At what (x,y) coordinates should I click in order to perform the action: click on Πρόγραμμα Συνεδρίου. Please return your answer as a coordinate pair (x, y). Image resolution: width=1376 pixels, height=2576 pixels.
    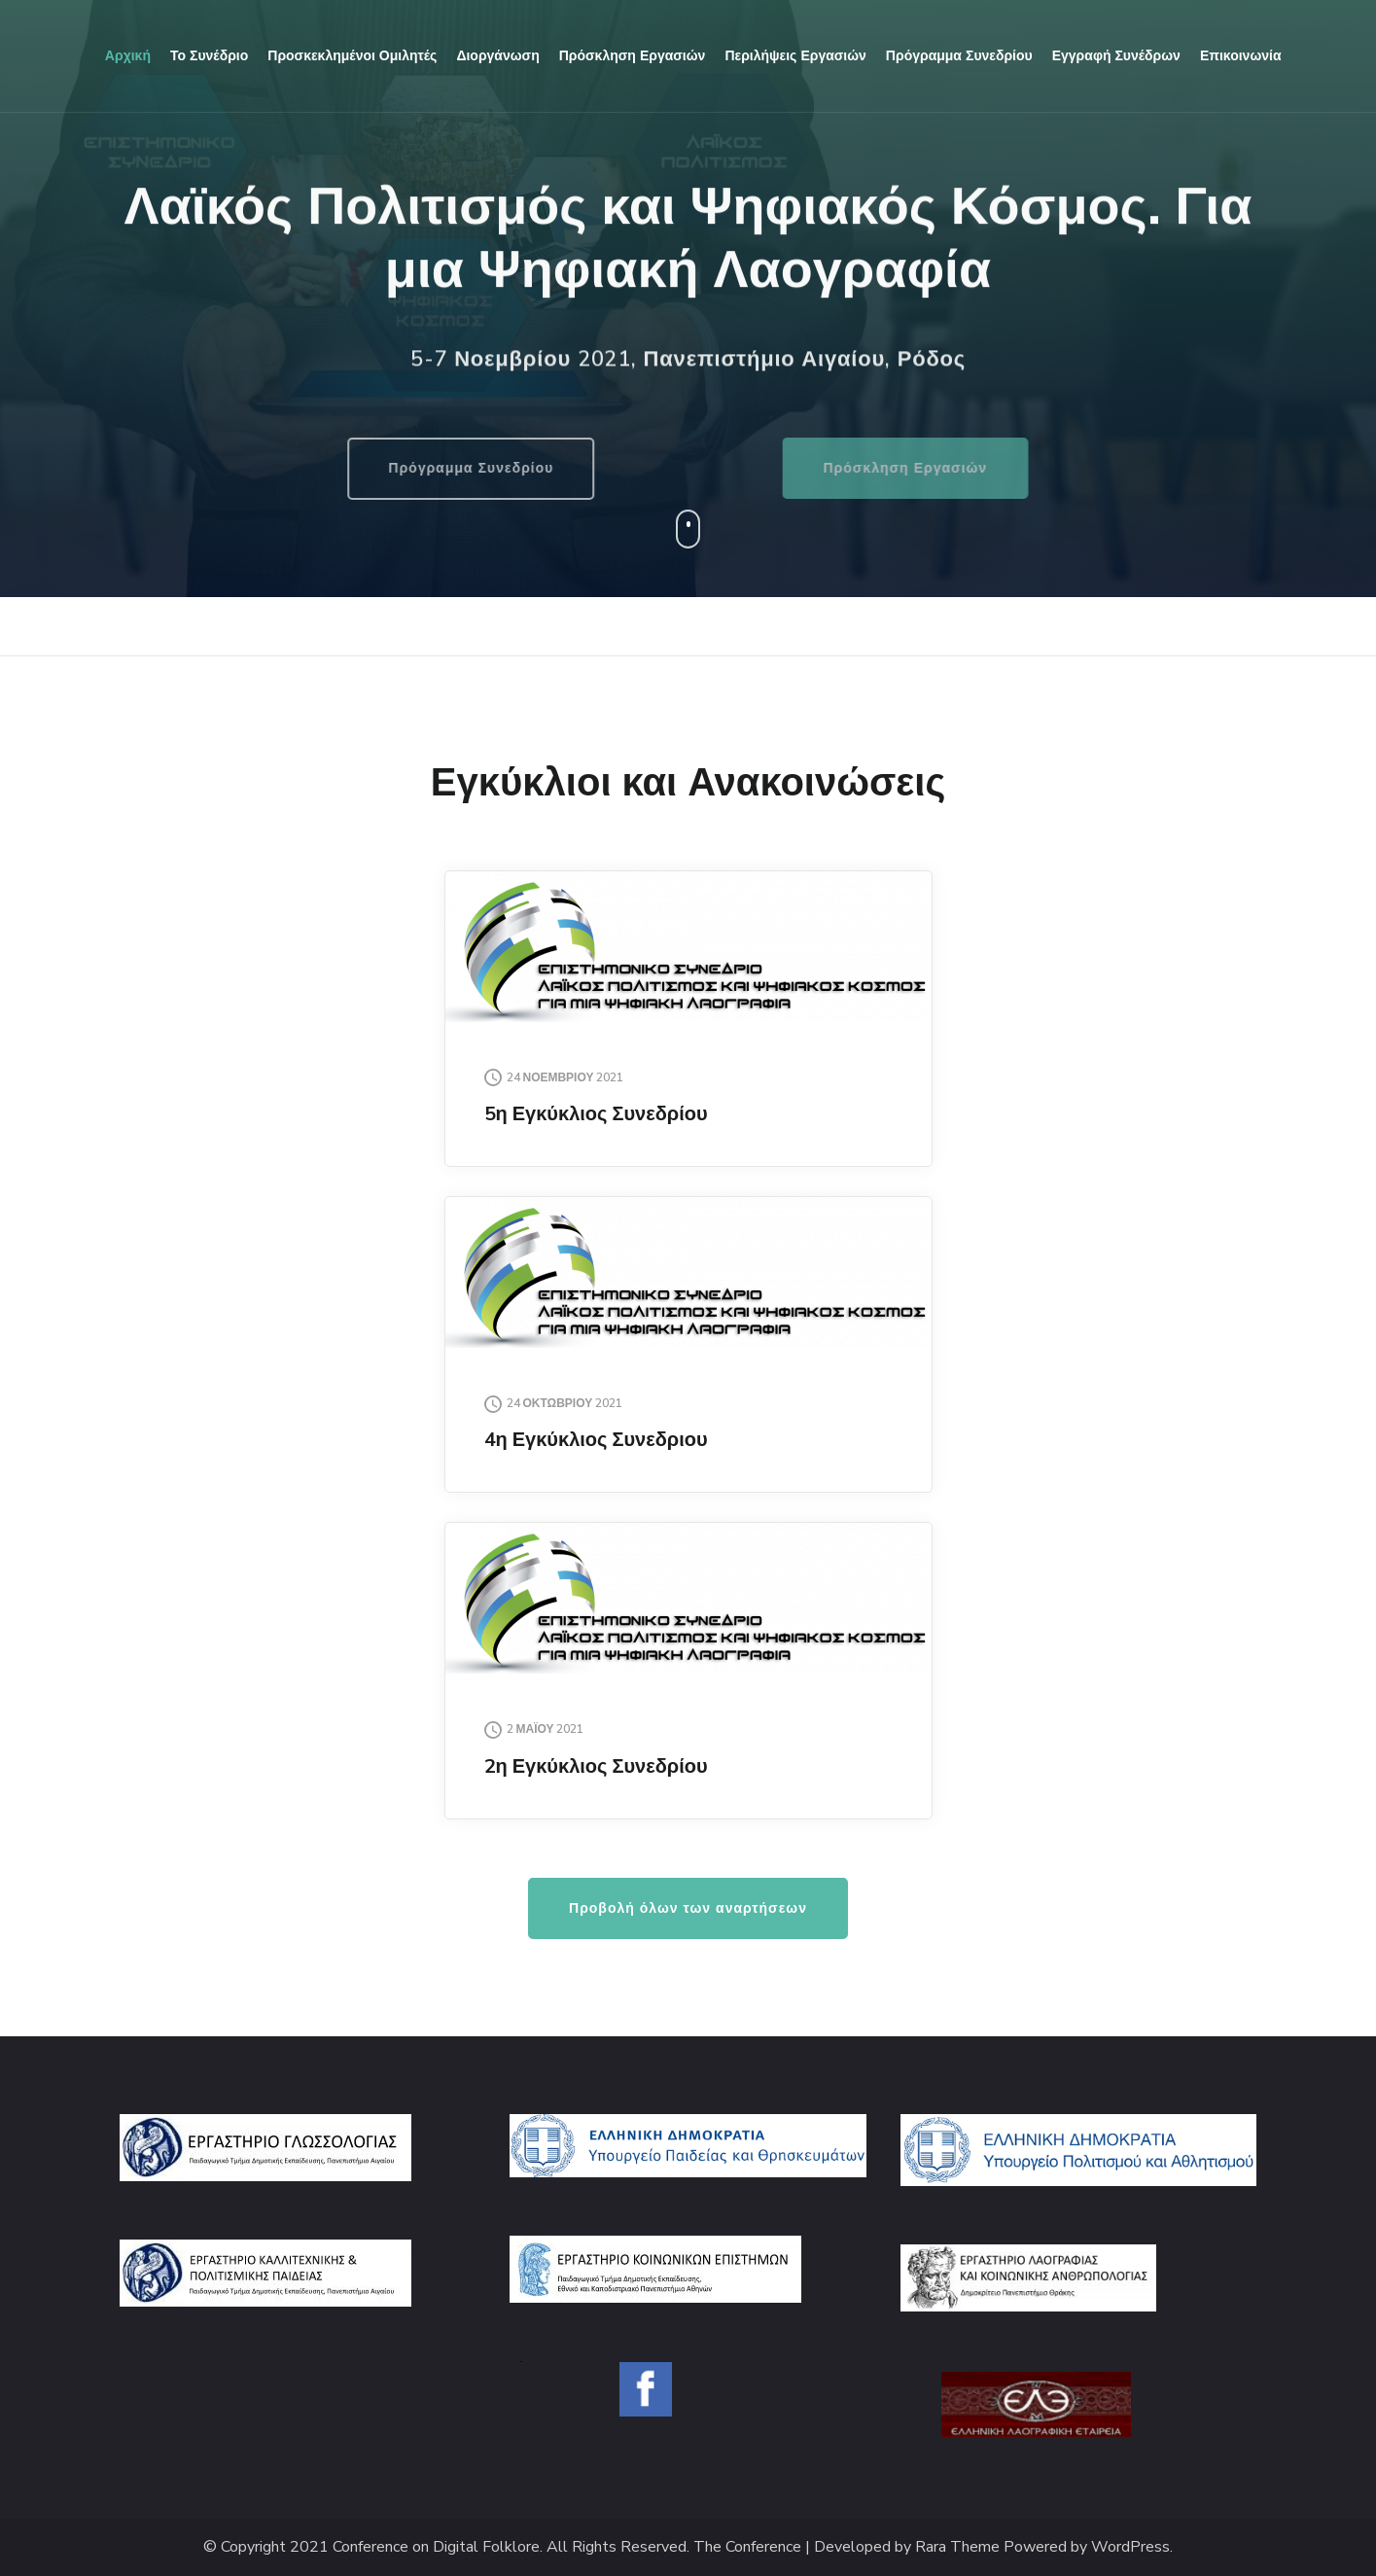
    Looking at the image, I should click on (391, 468).